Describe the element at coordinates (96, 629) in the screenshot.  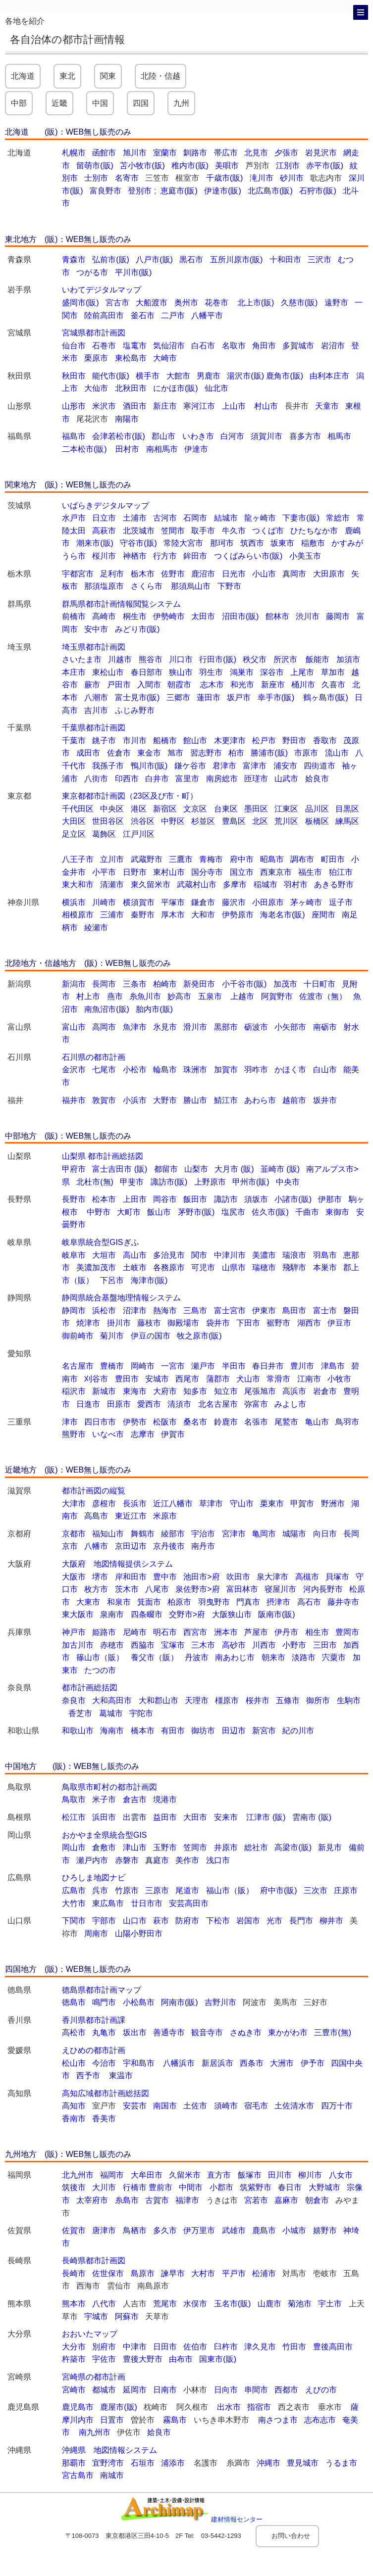
I see `安中市` at that location.